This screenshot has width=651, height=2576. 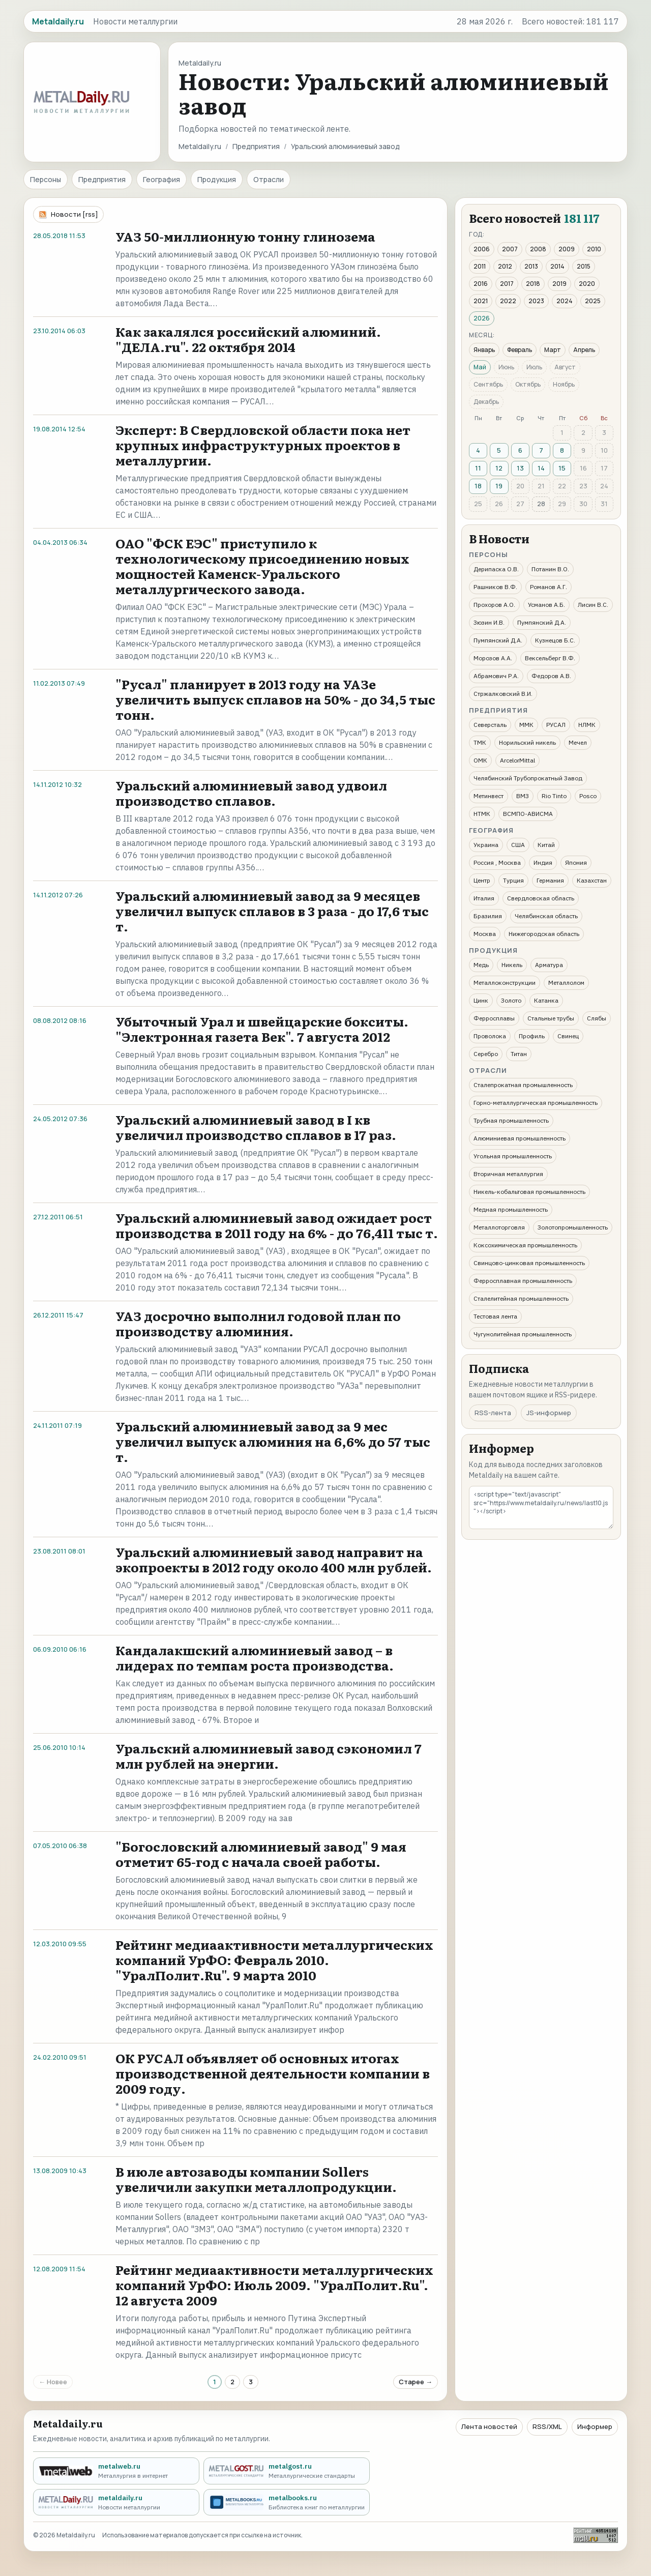 I want to click on Челябинская область, so click(x=546, y=916).